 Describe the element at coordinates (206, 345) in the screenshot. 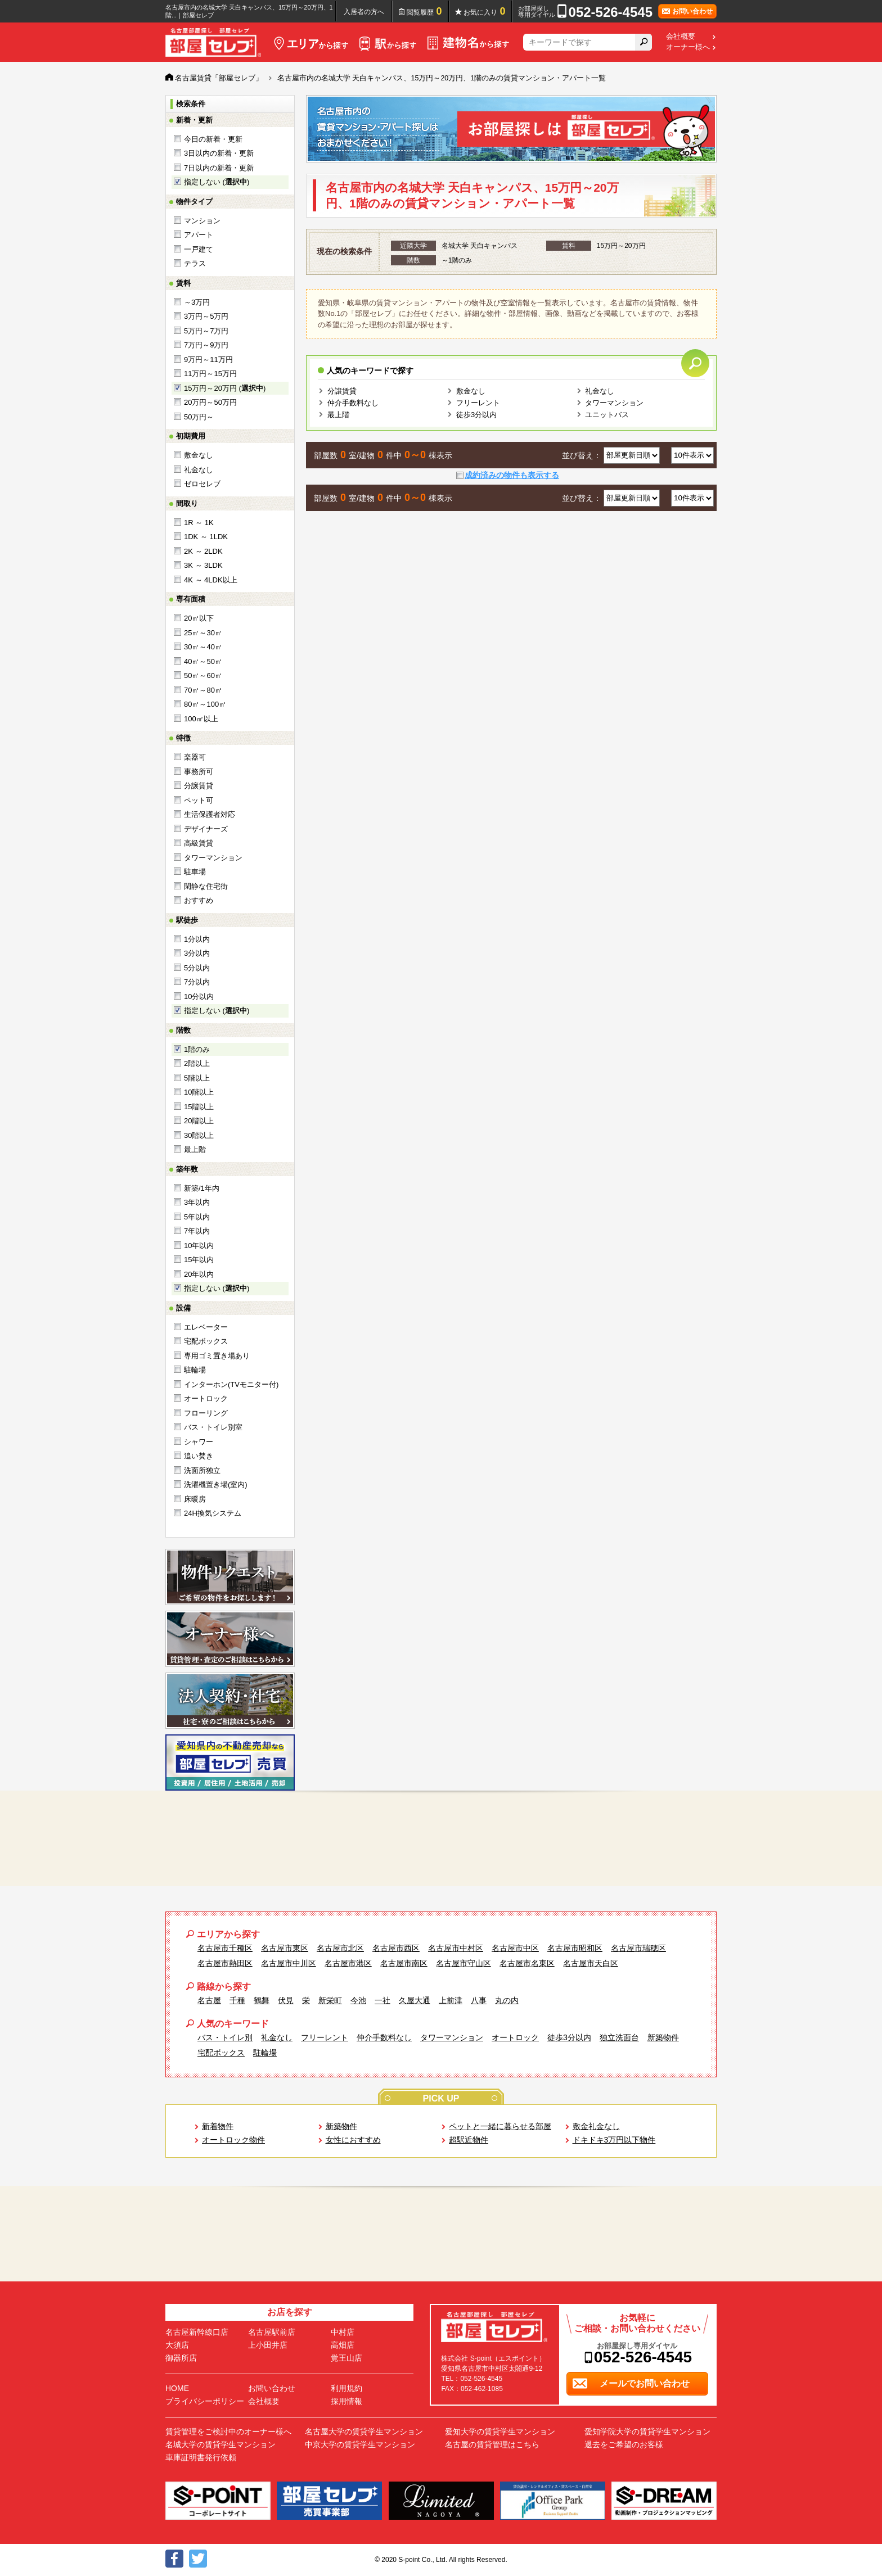

I see `7万円～9万円` at that location.